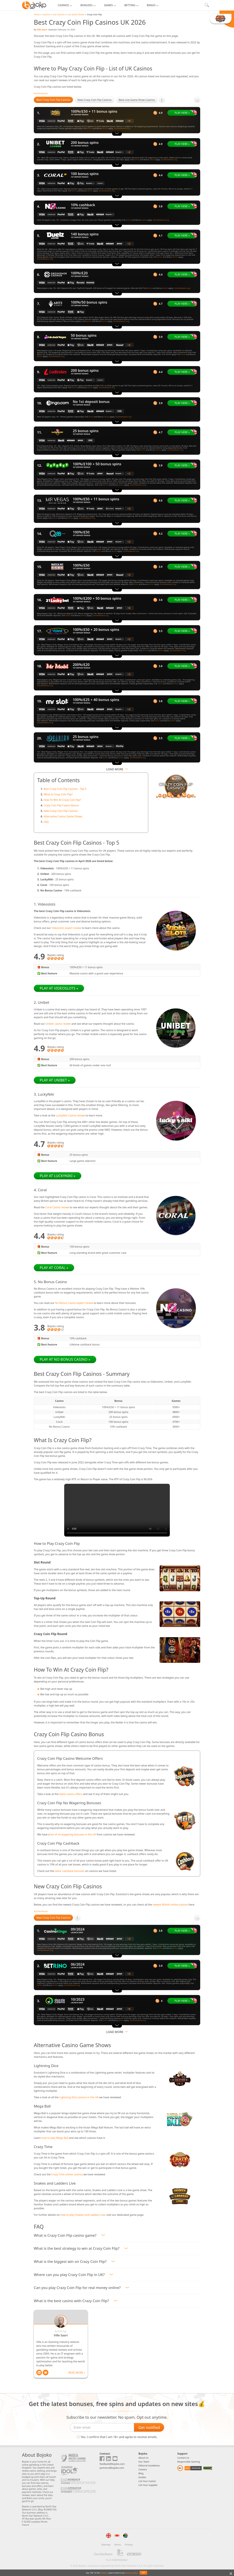  Describe the element at coordinates (193, 2468) in the screenshot. I see `[DMCA Protected Site]` at that location.